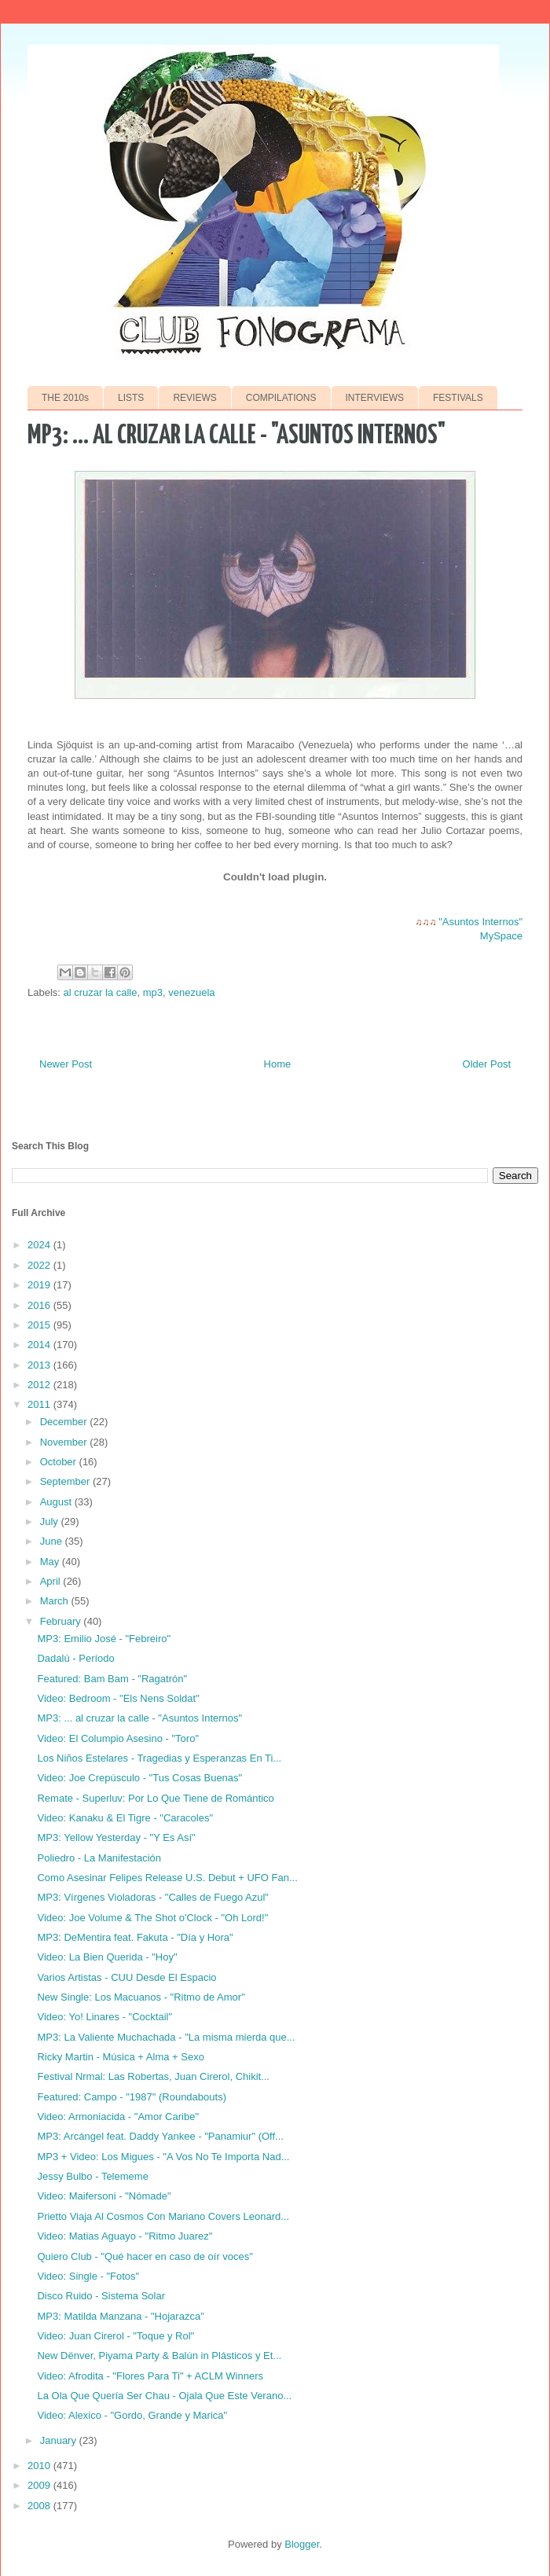 This screenshot has width=550, height=2576. I want to click on November, so click(65, 1442).